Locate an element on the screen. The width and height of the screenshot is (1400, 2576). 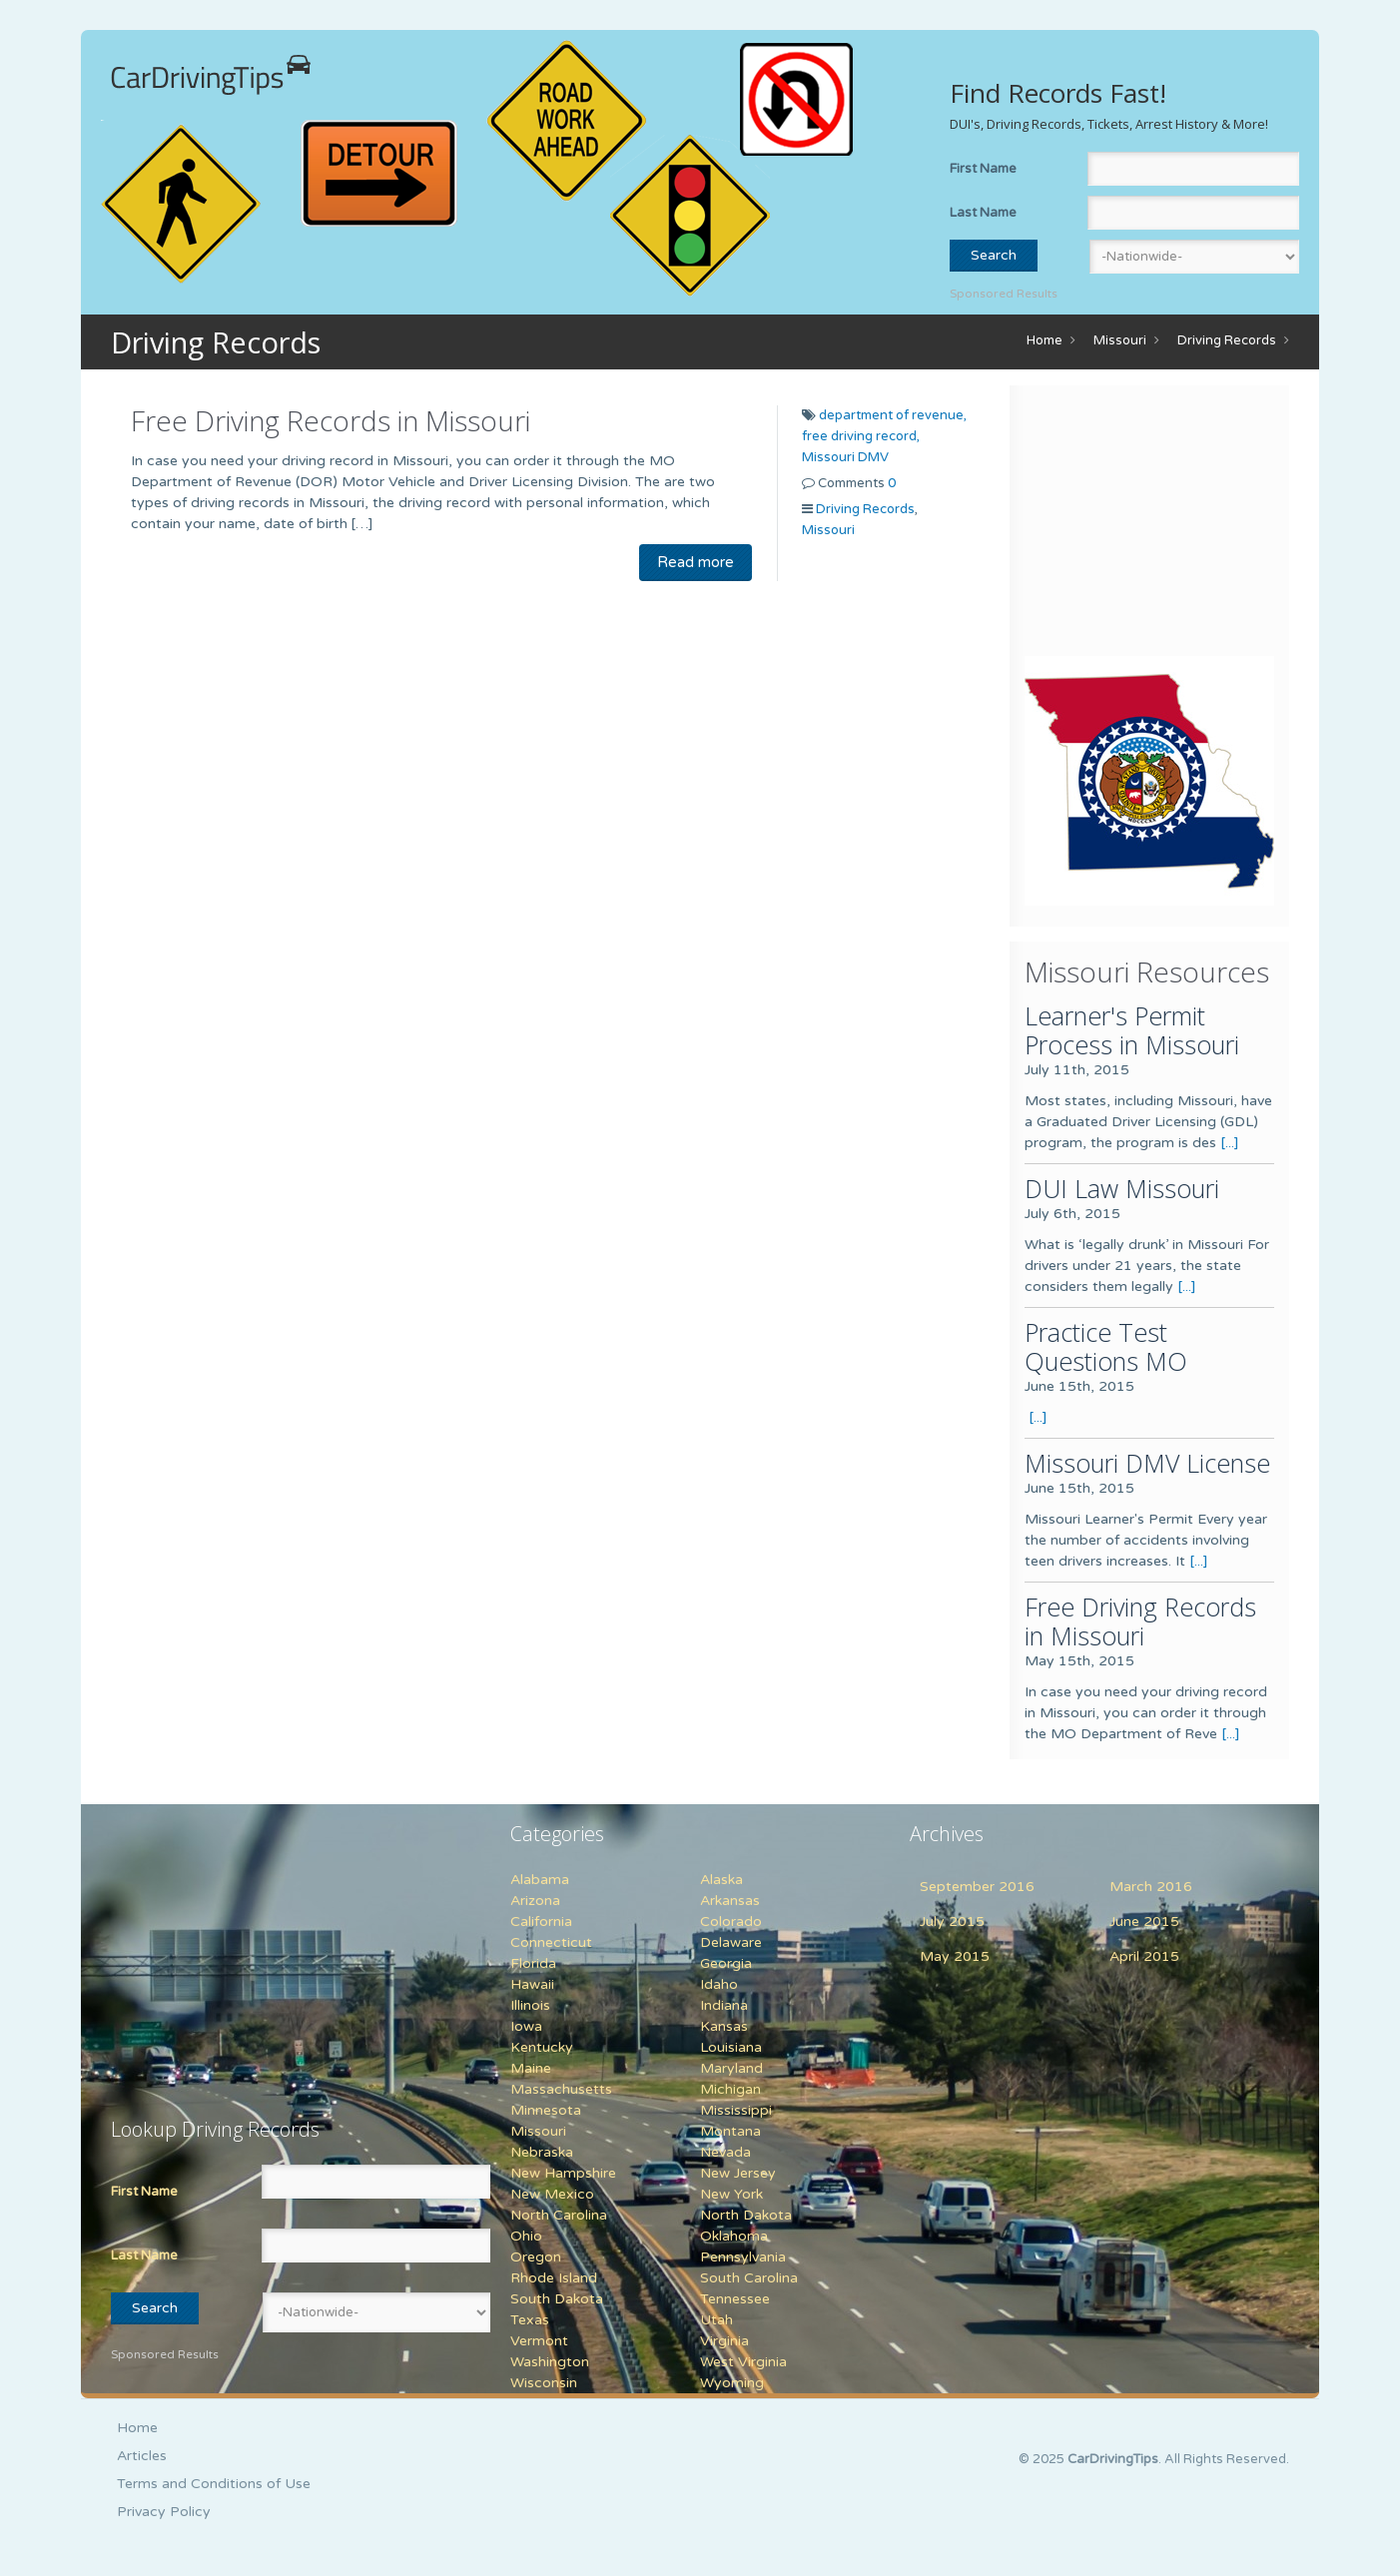
Alabama is located at coordinates (539, 1879).